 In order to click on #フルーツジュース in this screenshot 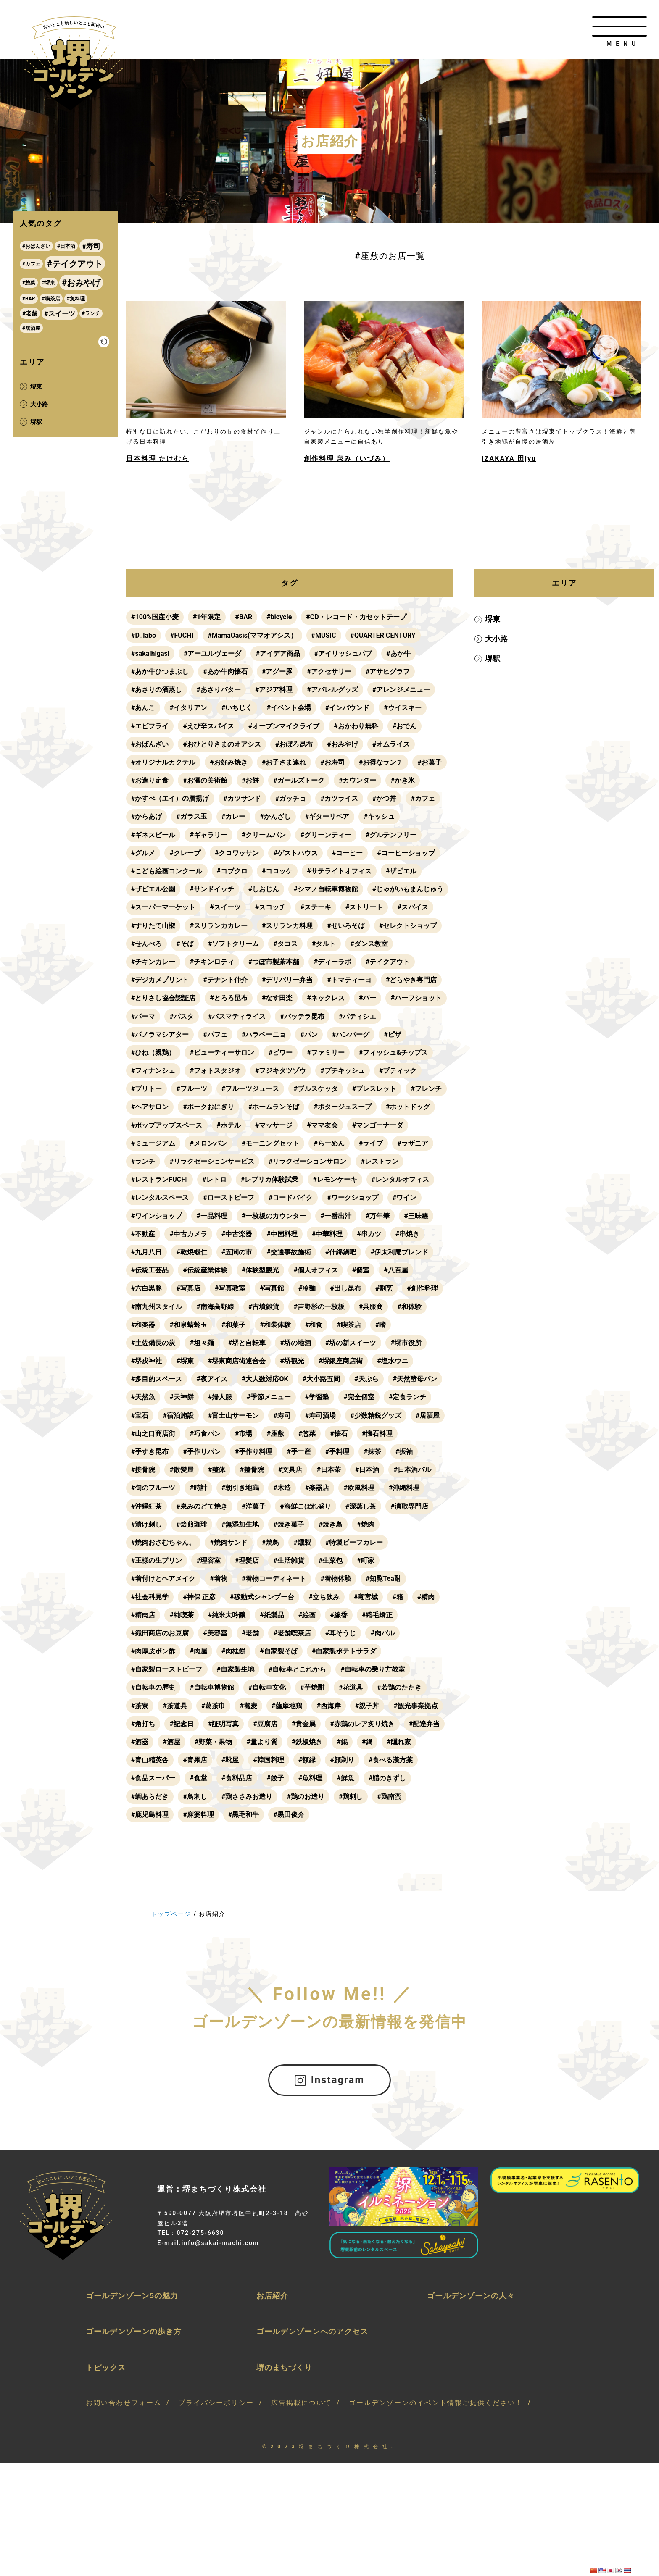, I will do `click(250, 1089)`.